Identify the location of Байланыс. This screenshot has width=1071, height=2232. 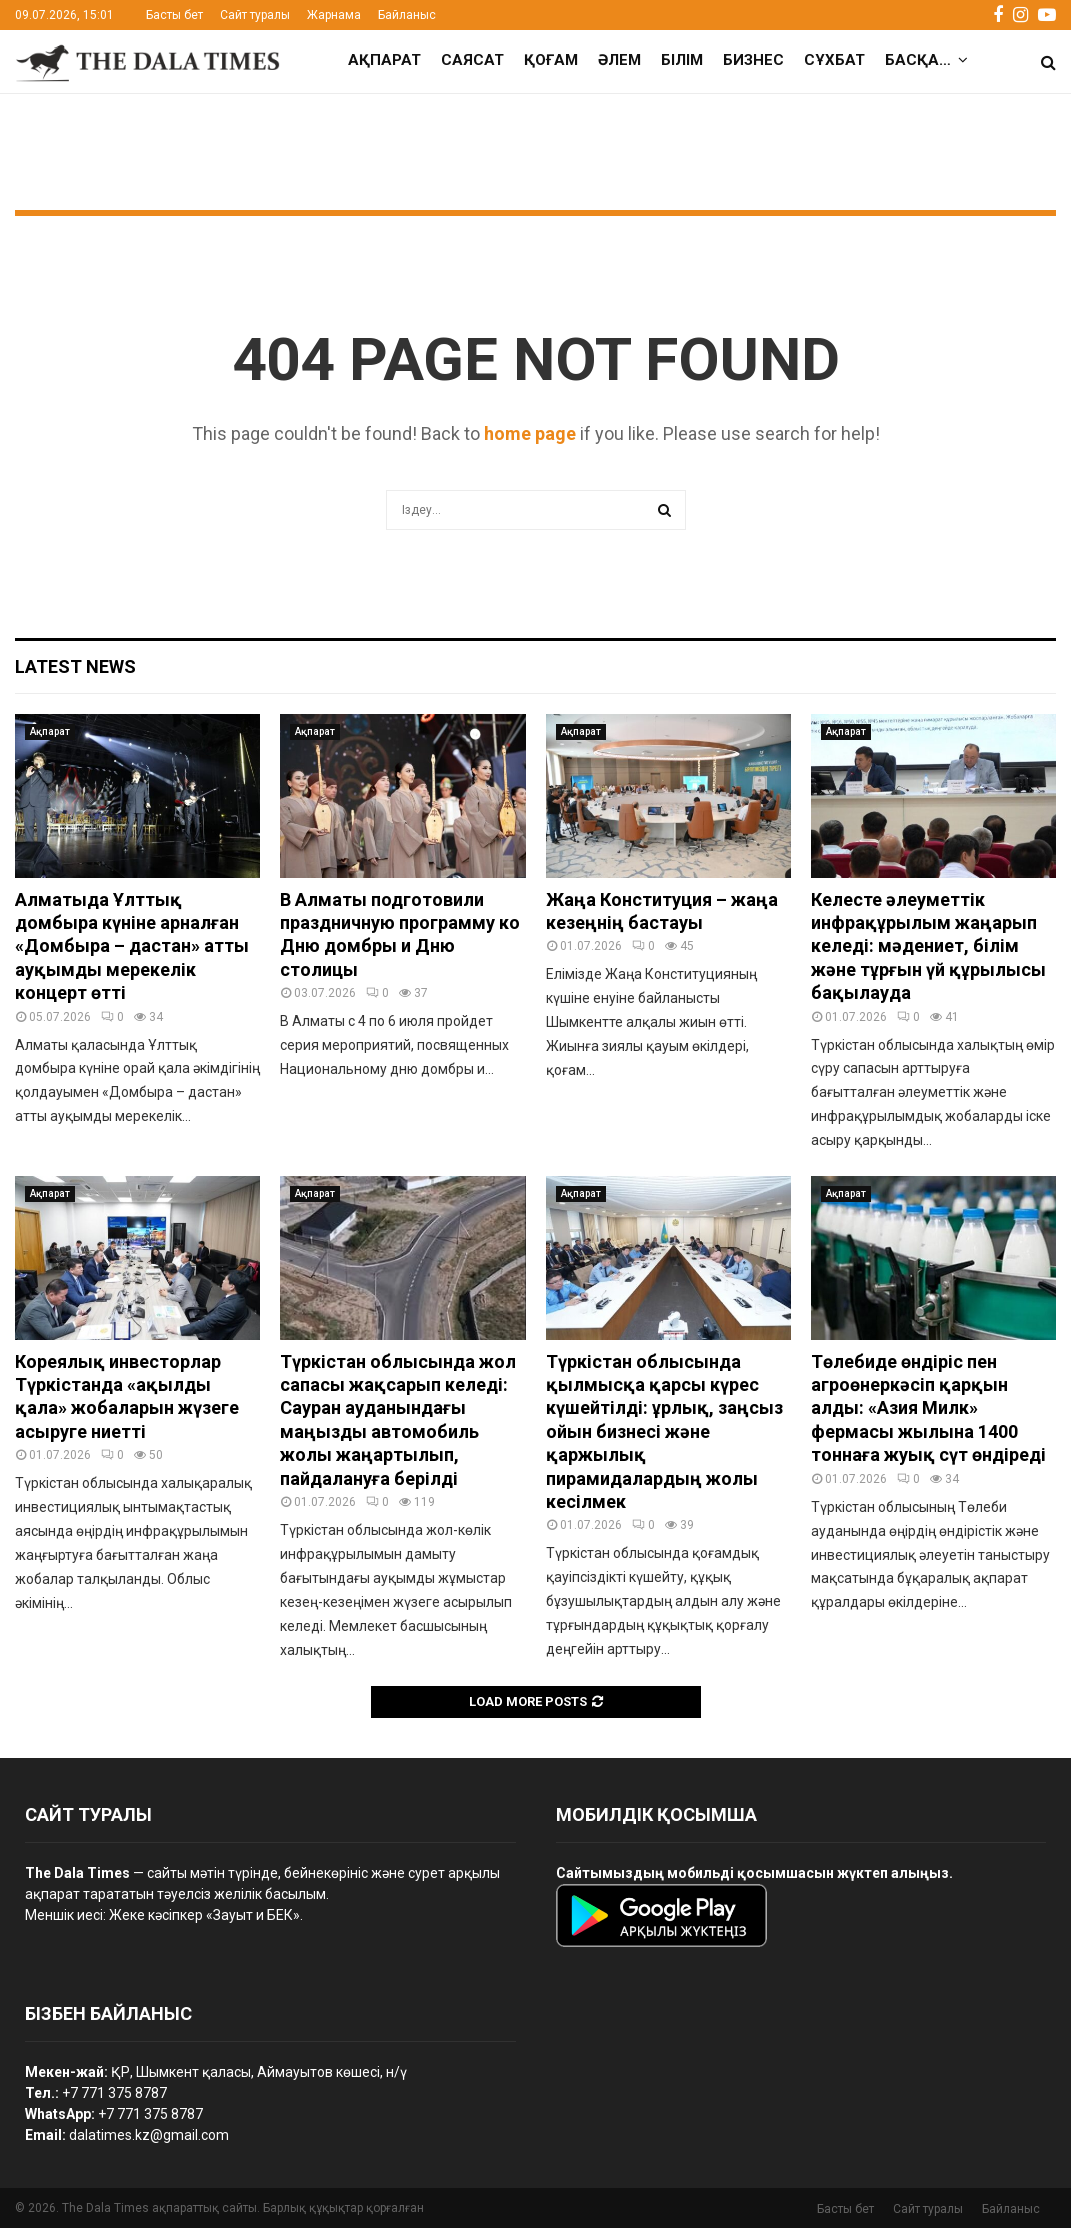
(407, 15).